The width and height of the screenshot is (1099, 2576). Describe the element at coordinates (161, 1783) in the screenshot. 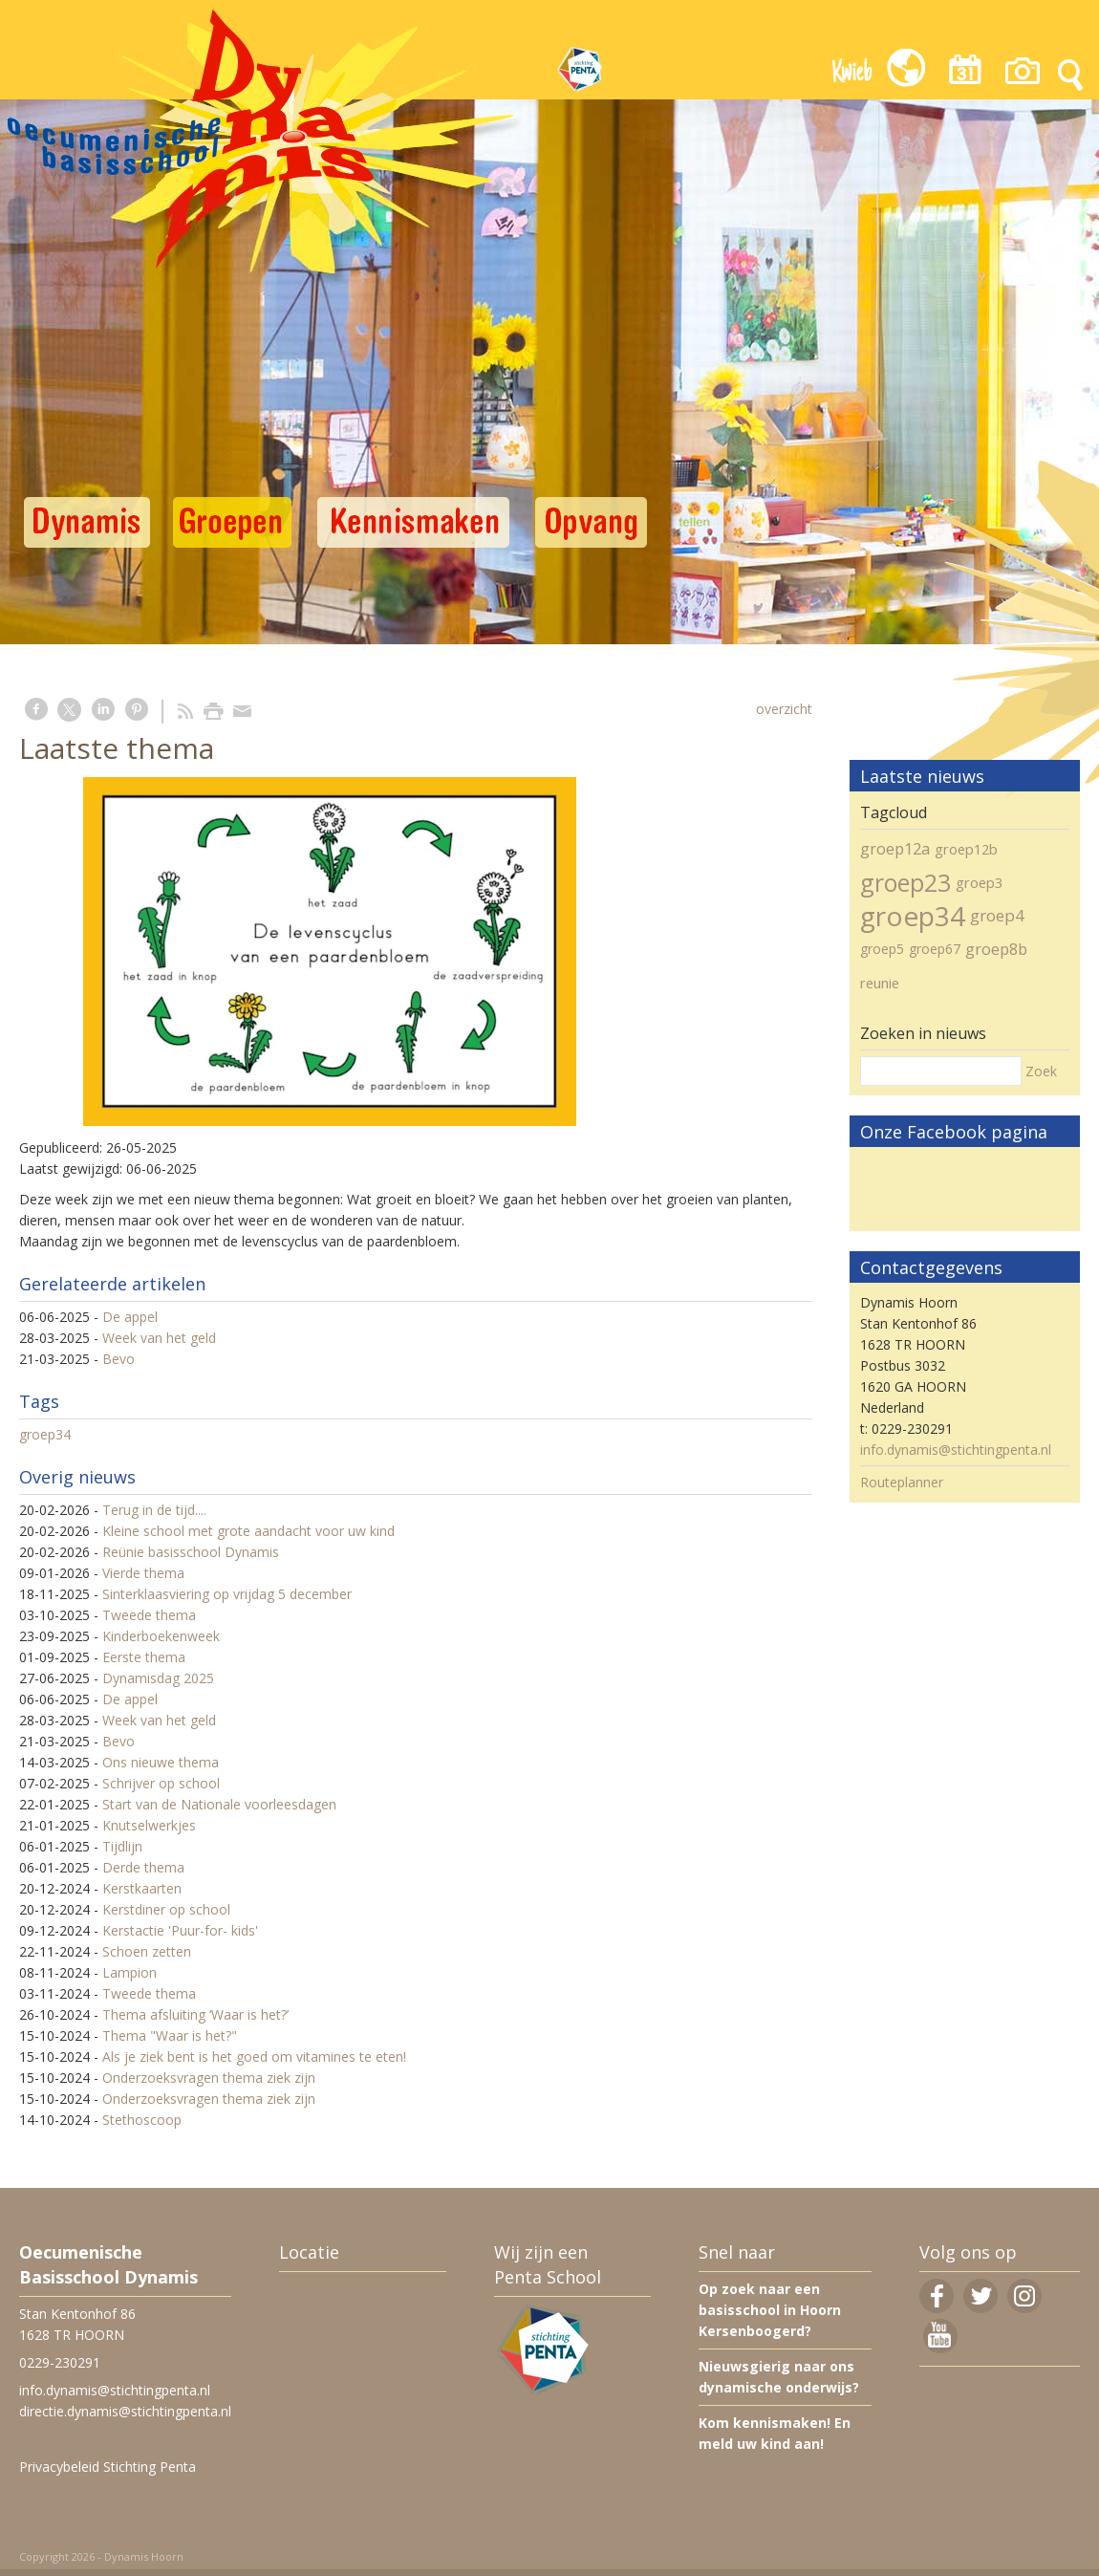

I see `Schrijver op school` at that location.